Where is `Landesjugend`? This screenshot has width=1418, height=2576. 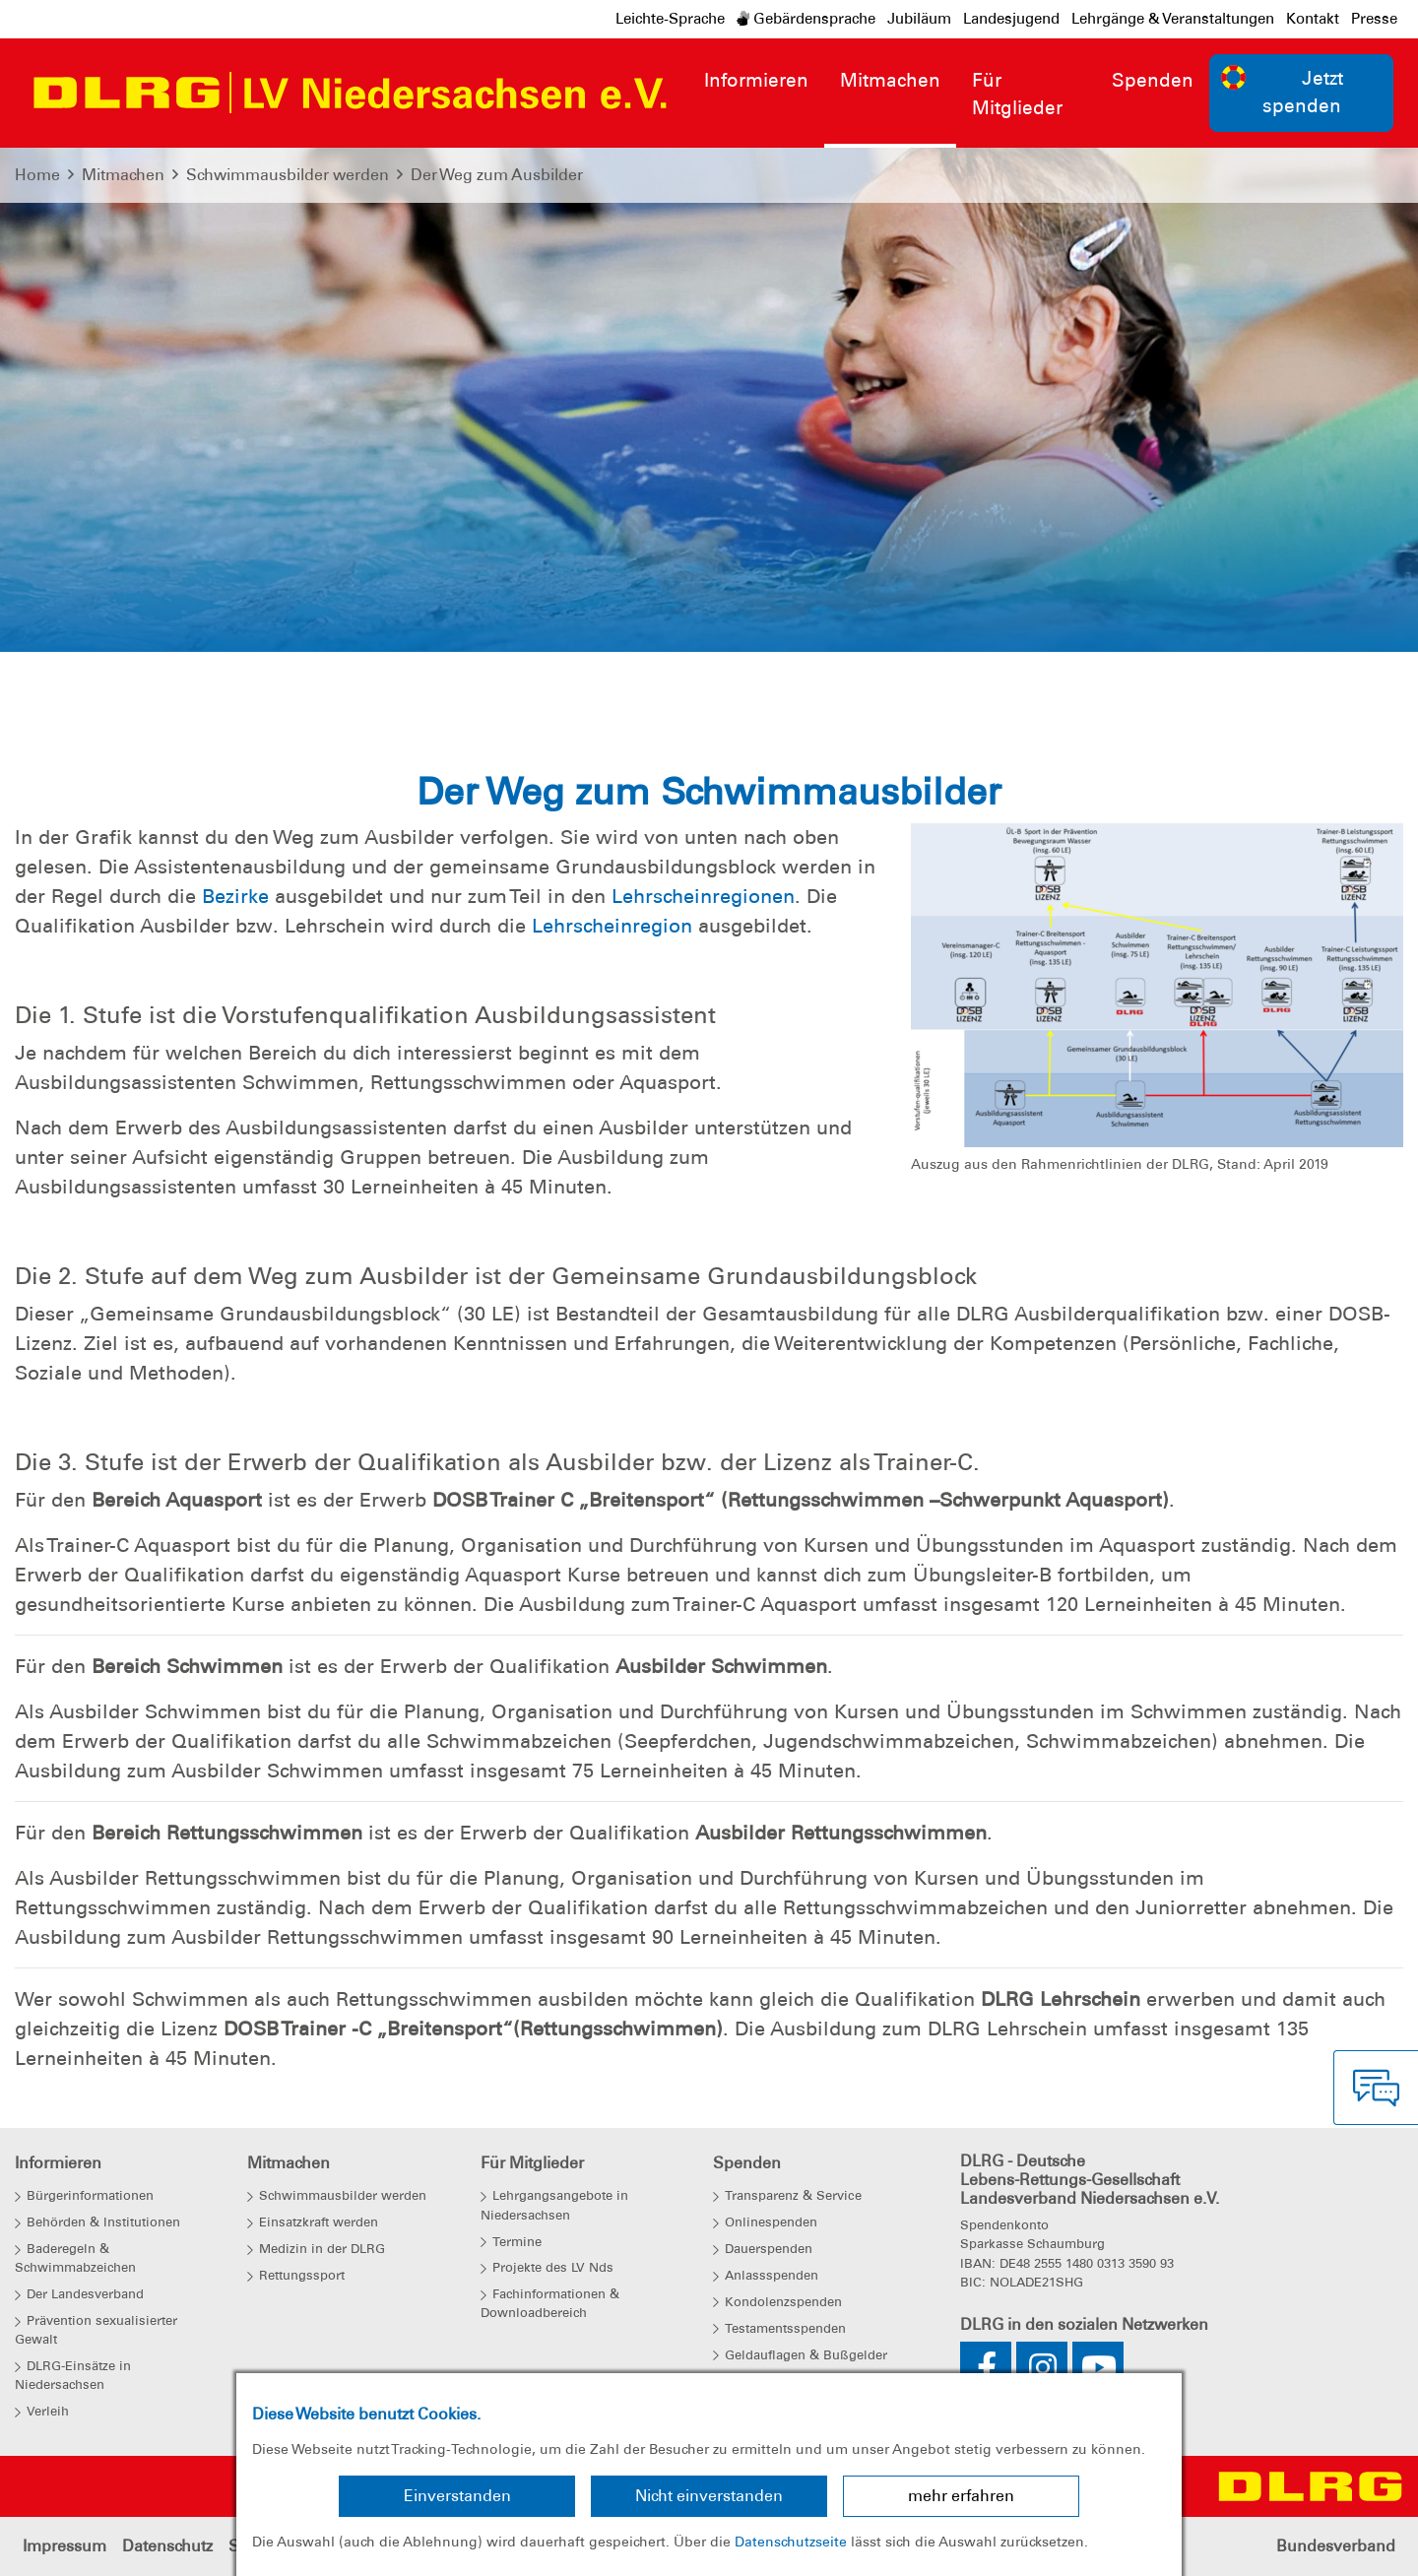
Landesjugend is located at coordinates (1011, 19).